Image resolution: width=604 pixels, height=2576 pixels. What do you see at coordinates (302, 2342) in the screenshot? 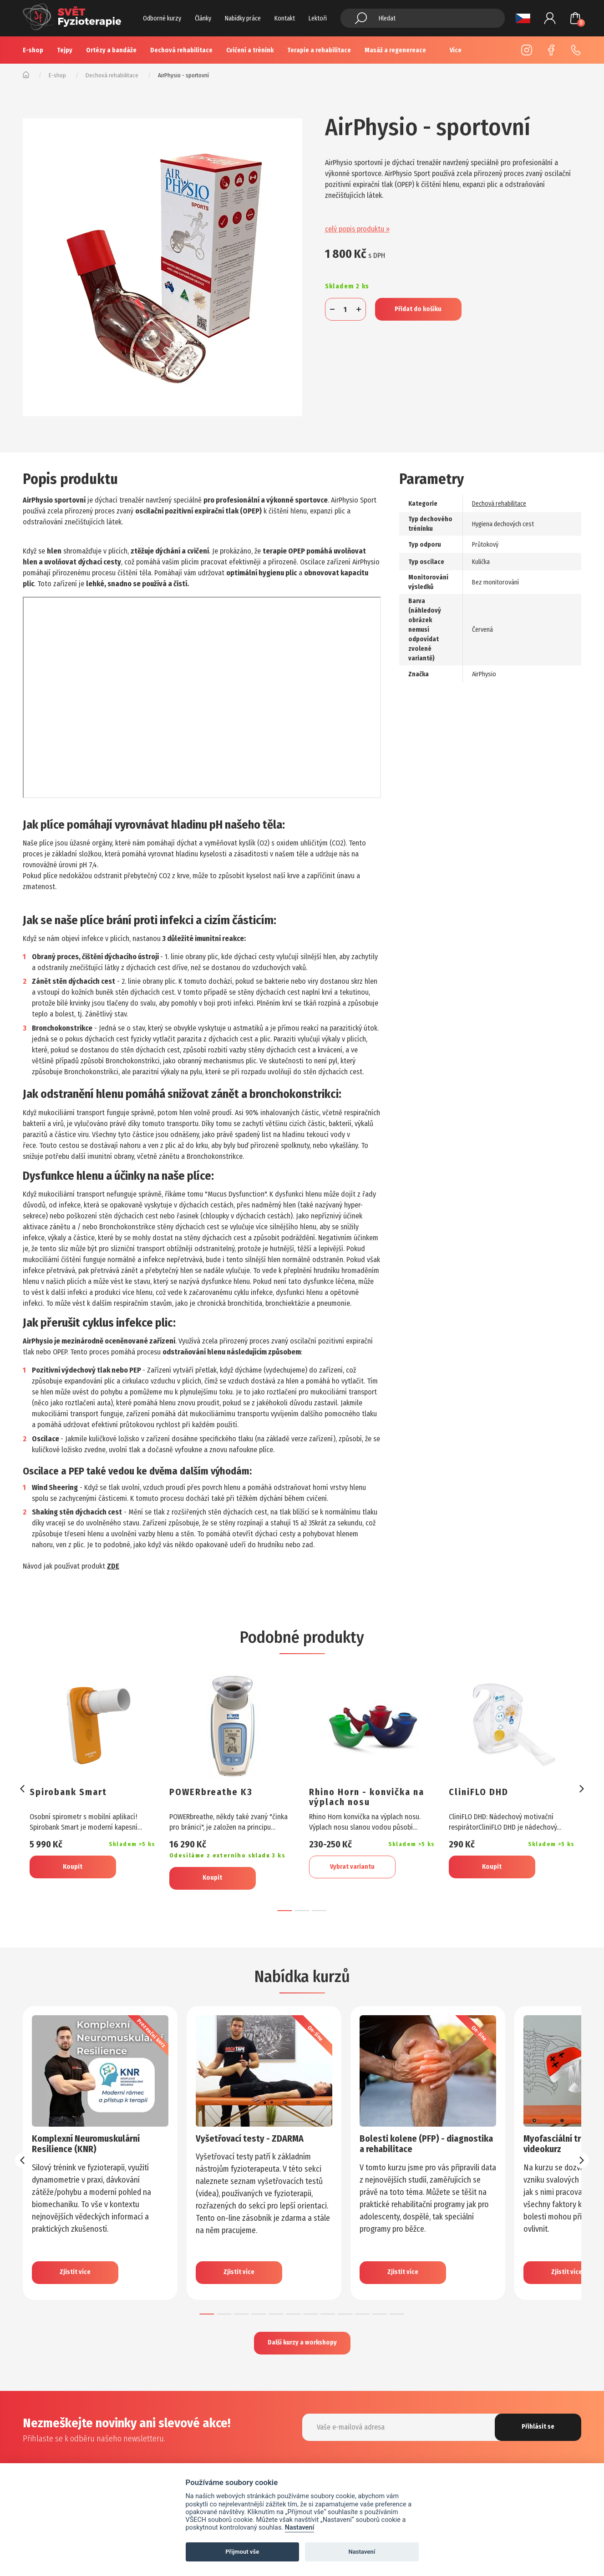
I see `Další kurzy a workshopy` at bounding box center [302, 2342].